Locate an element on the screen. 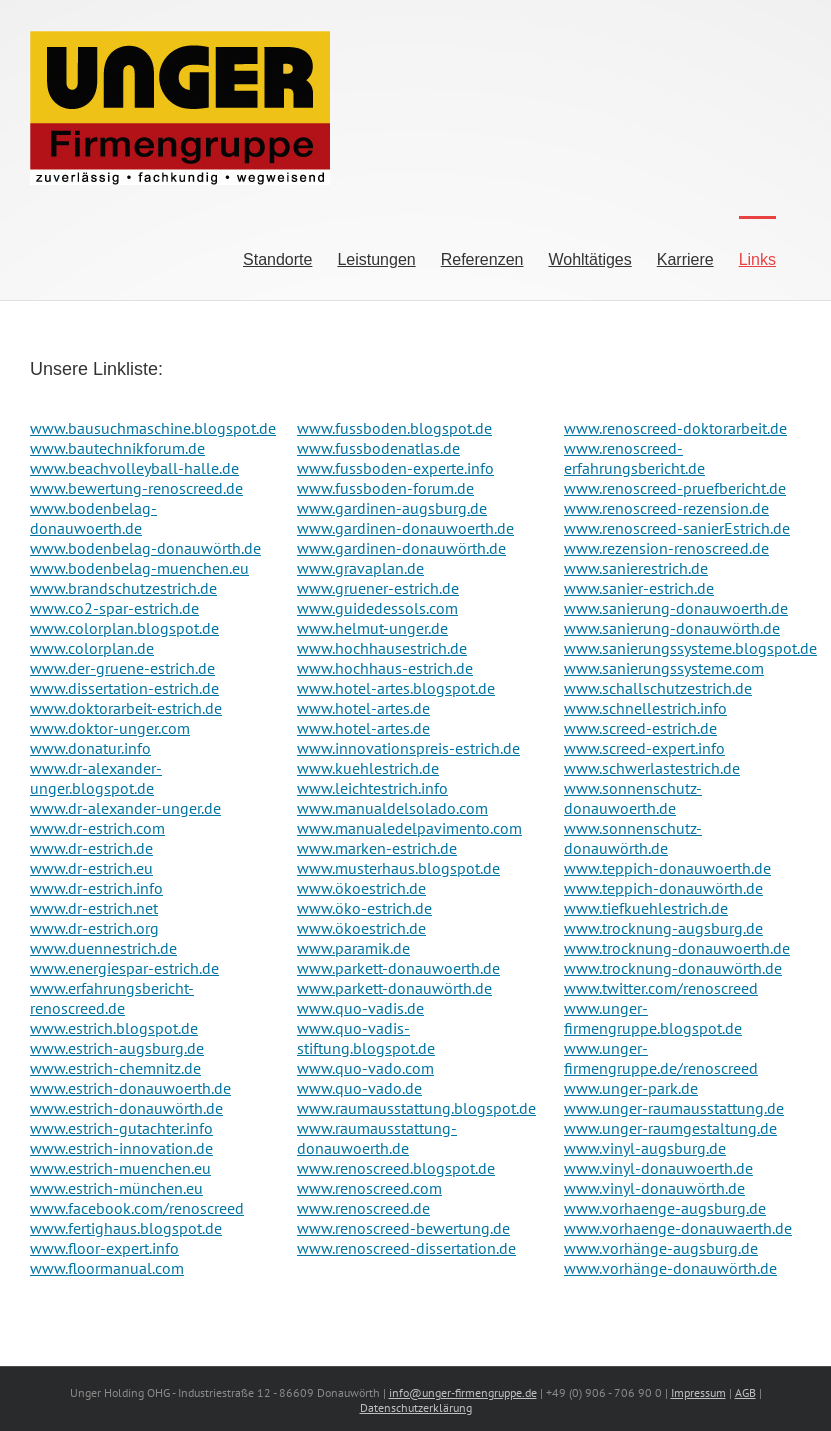  www.trocknung-donauwörth.de is located at coordinates (673, 968).